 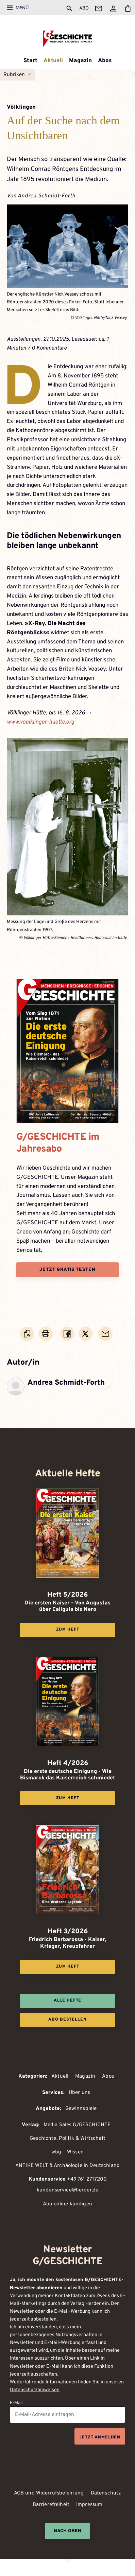 What do you see at coordinates (77, 2125) in the screenshot?
I see `Media Sales G/GESCHICHTE` at bounding box center [77, 2125].